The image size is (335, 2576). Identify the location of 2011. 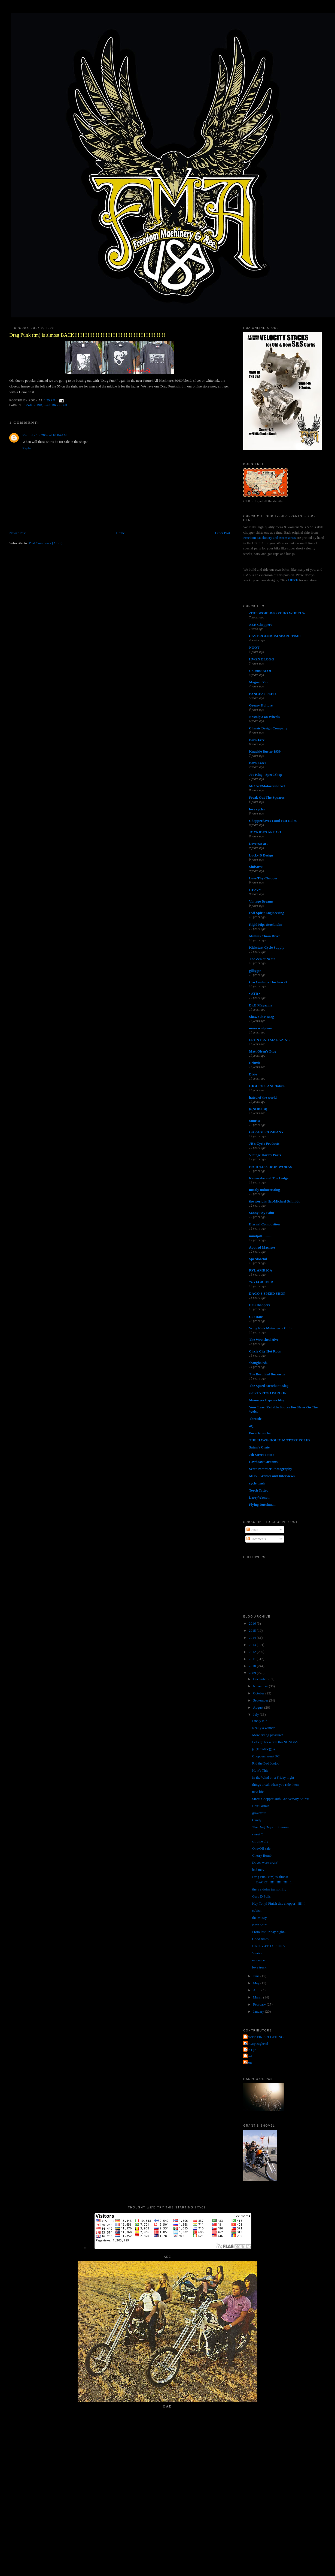
(253, 1659).